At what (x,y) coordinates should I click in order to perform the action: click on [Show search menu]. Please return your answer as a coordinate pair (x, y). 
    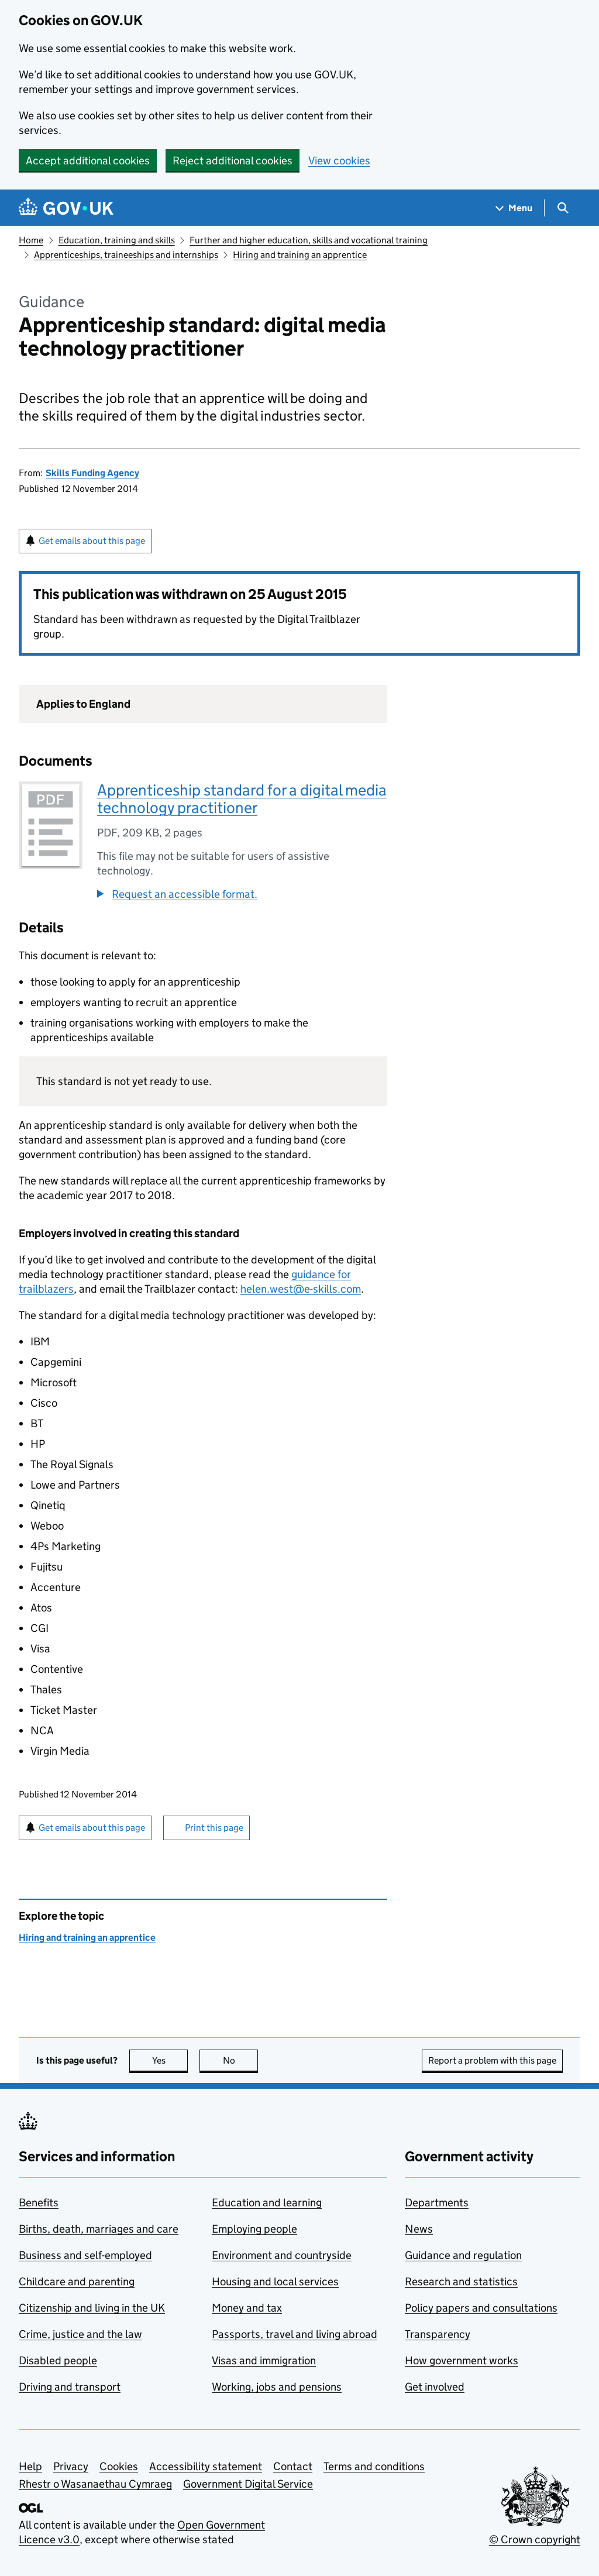
    Looking at the image, I should click on (562, 208).